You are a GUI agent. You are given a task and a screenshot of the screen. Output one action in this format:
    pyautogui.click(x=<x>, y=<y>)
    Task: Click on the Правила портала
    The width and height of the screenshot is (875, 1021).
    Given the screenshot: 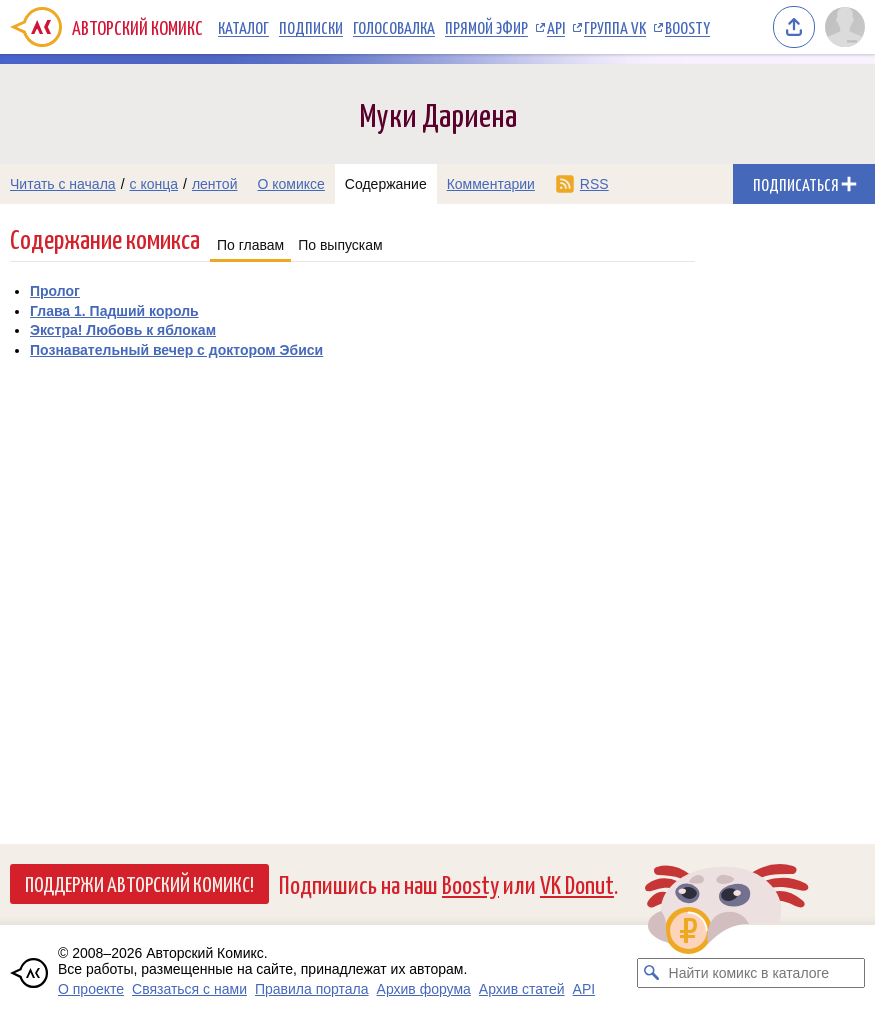 What is the action you would take?
    pyautogui.click(x=312, y=989)
    